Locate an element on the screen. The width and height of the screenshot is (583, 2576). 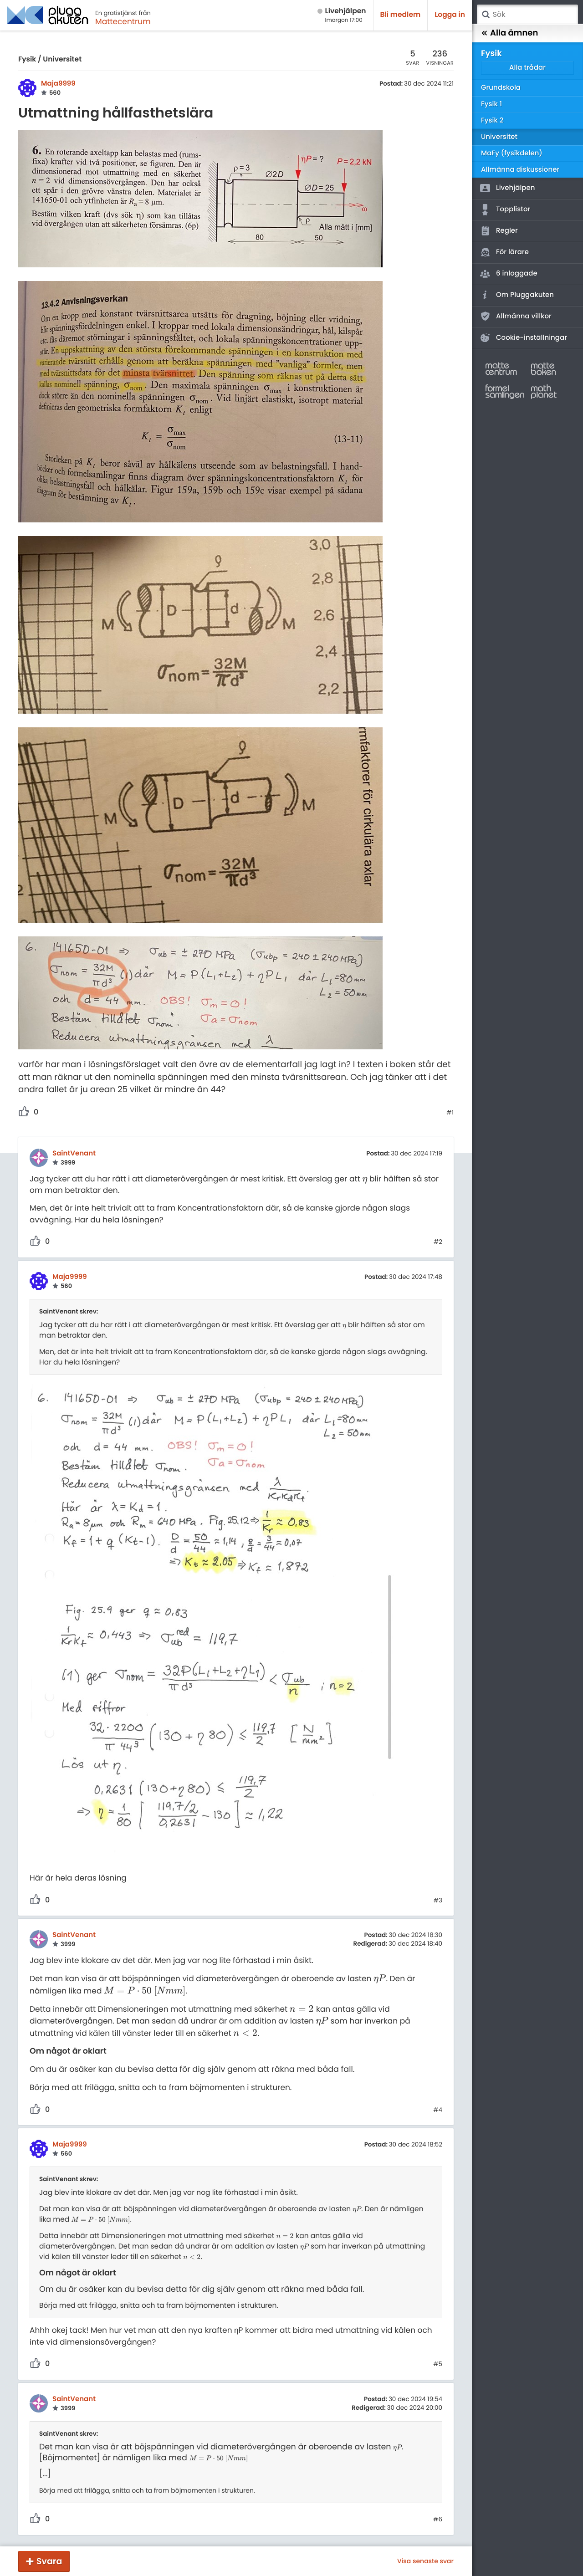
Fysik 1 is located at coordinates (491, 104).